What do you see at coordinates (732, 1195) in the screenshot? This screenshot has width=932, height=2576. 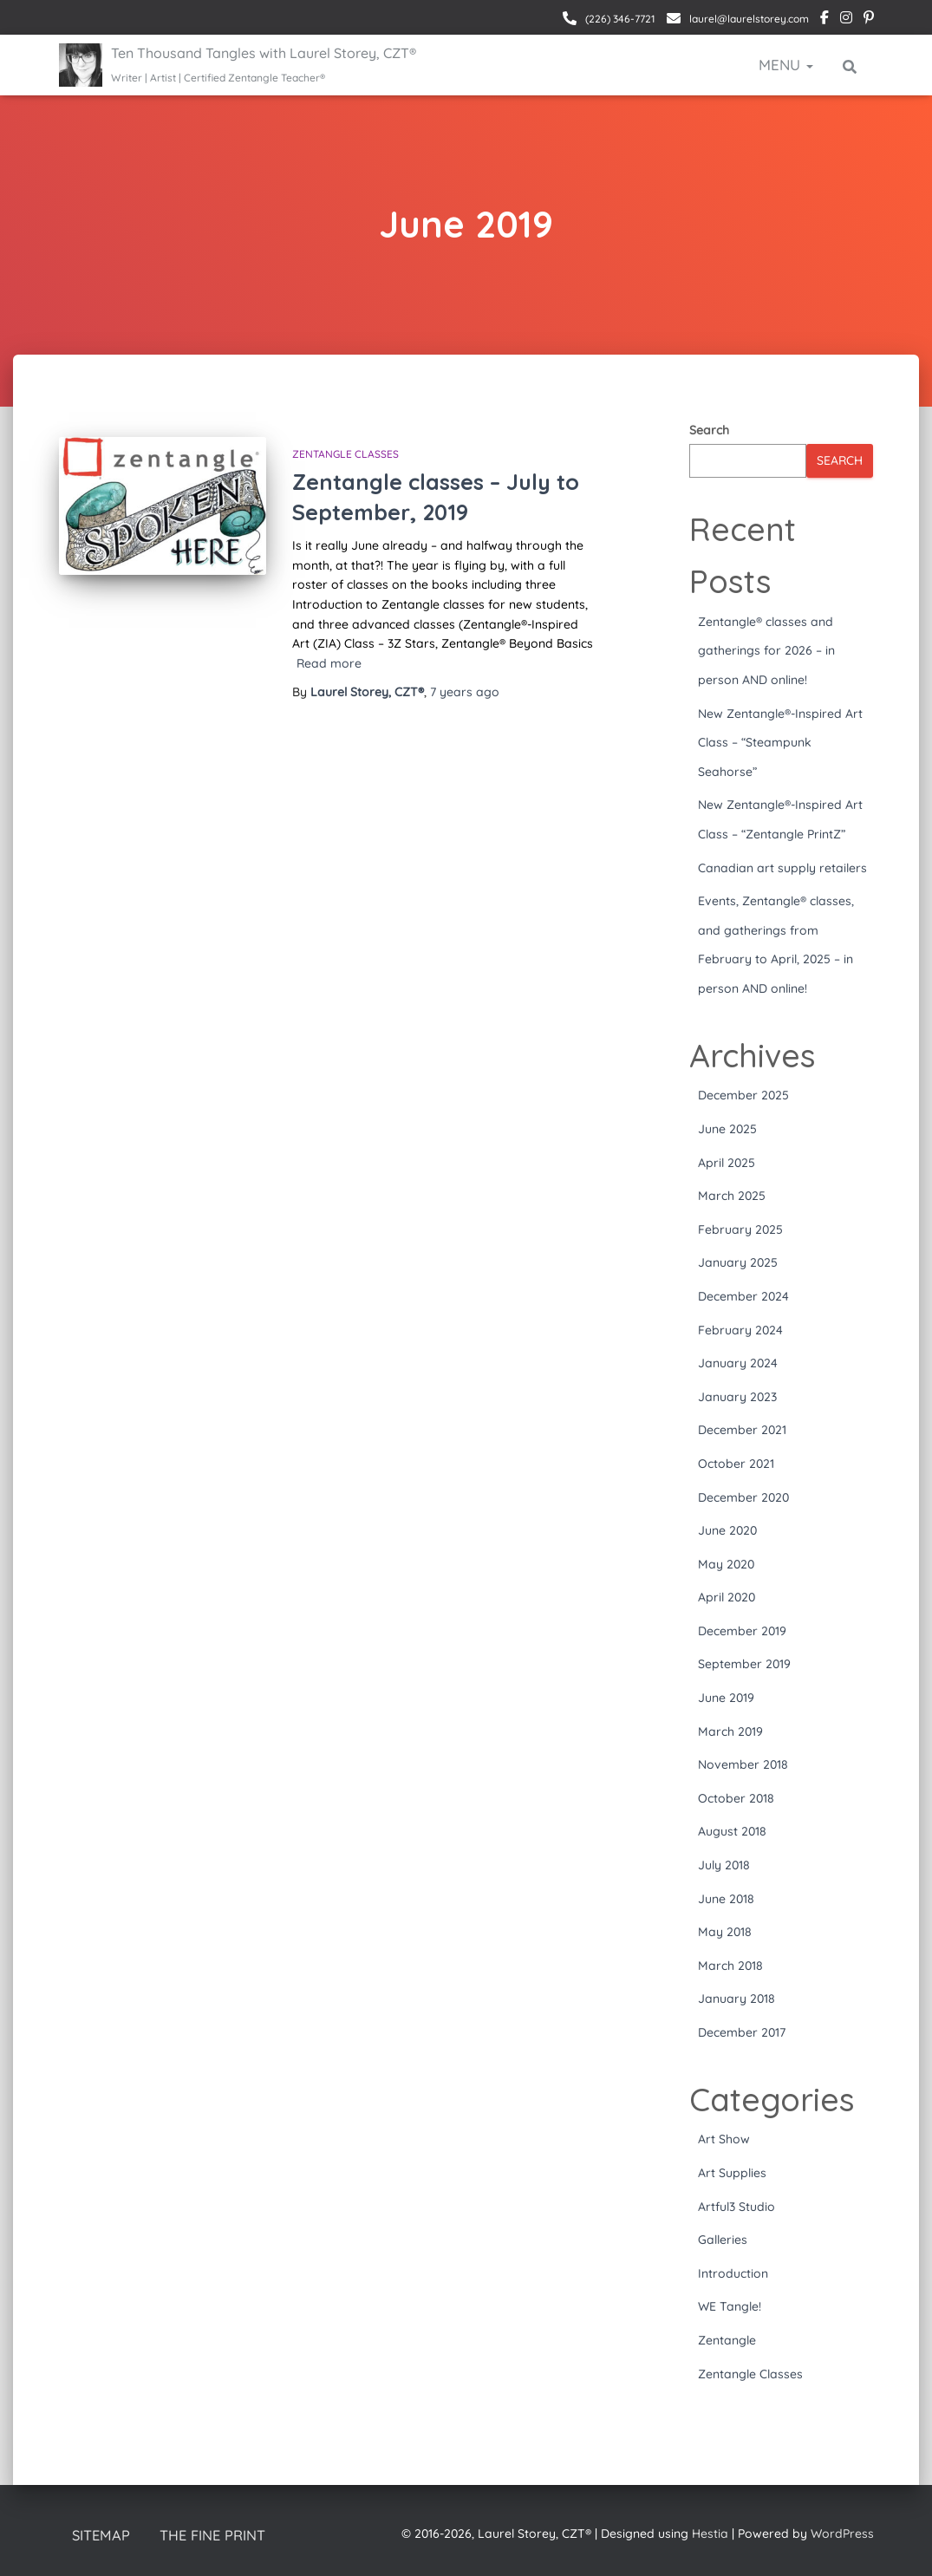 I see `March 2025` at bounding box center [732, 1195].